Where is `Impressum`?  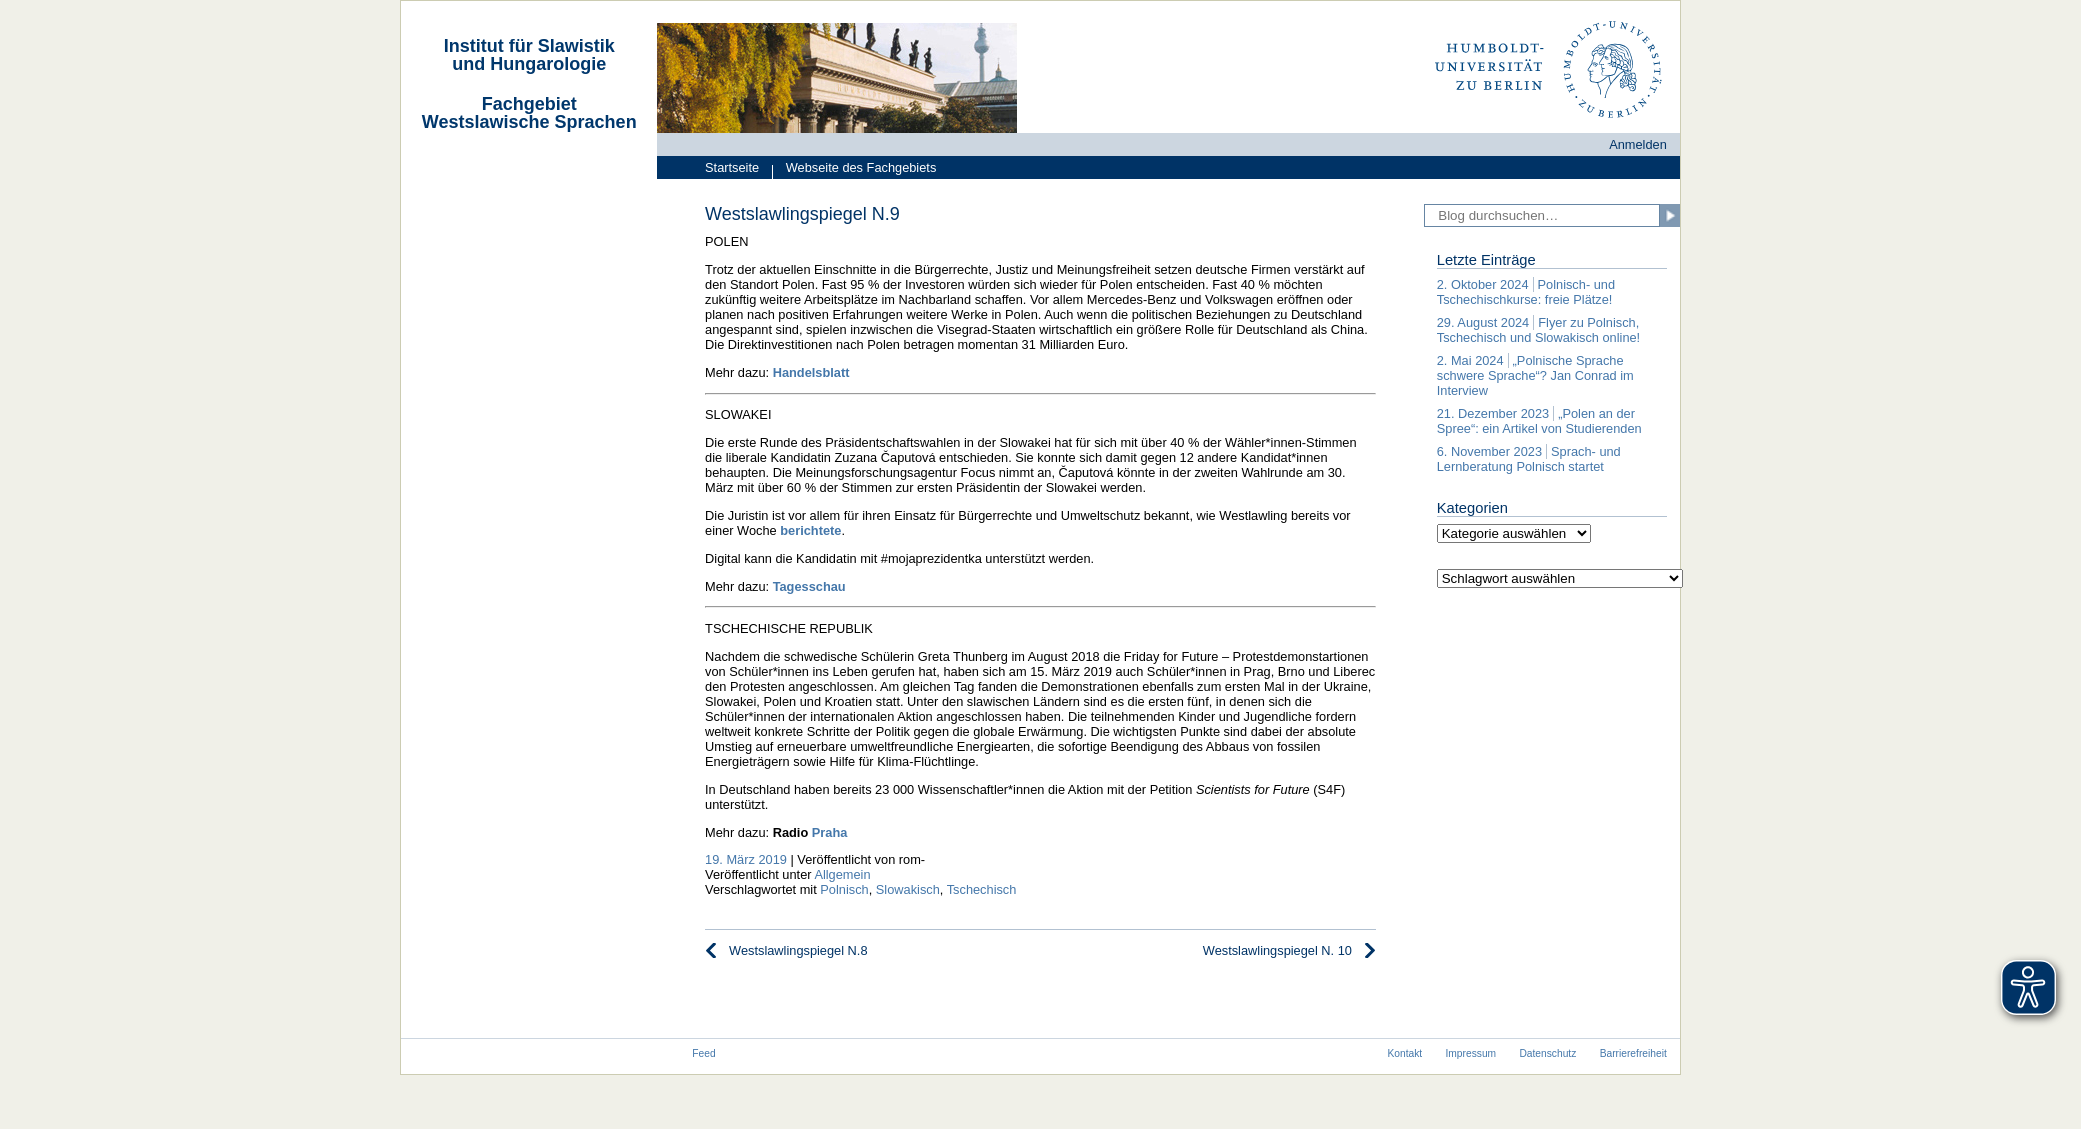
Impressum is located at coordinates (1471, 1053).